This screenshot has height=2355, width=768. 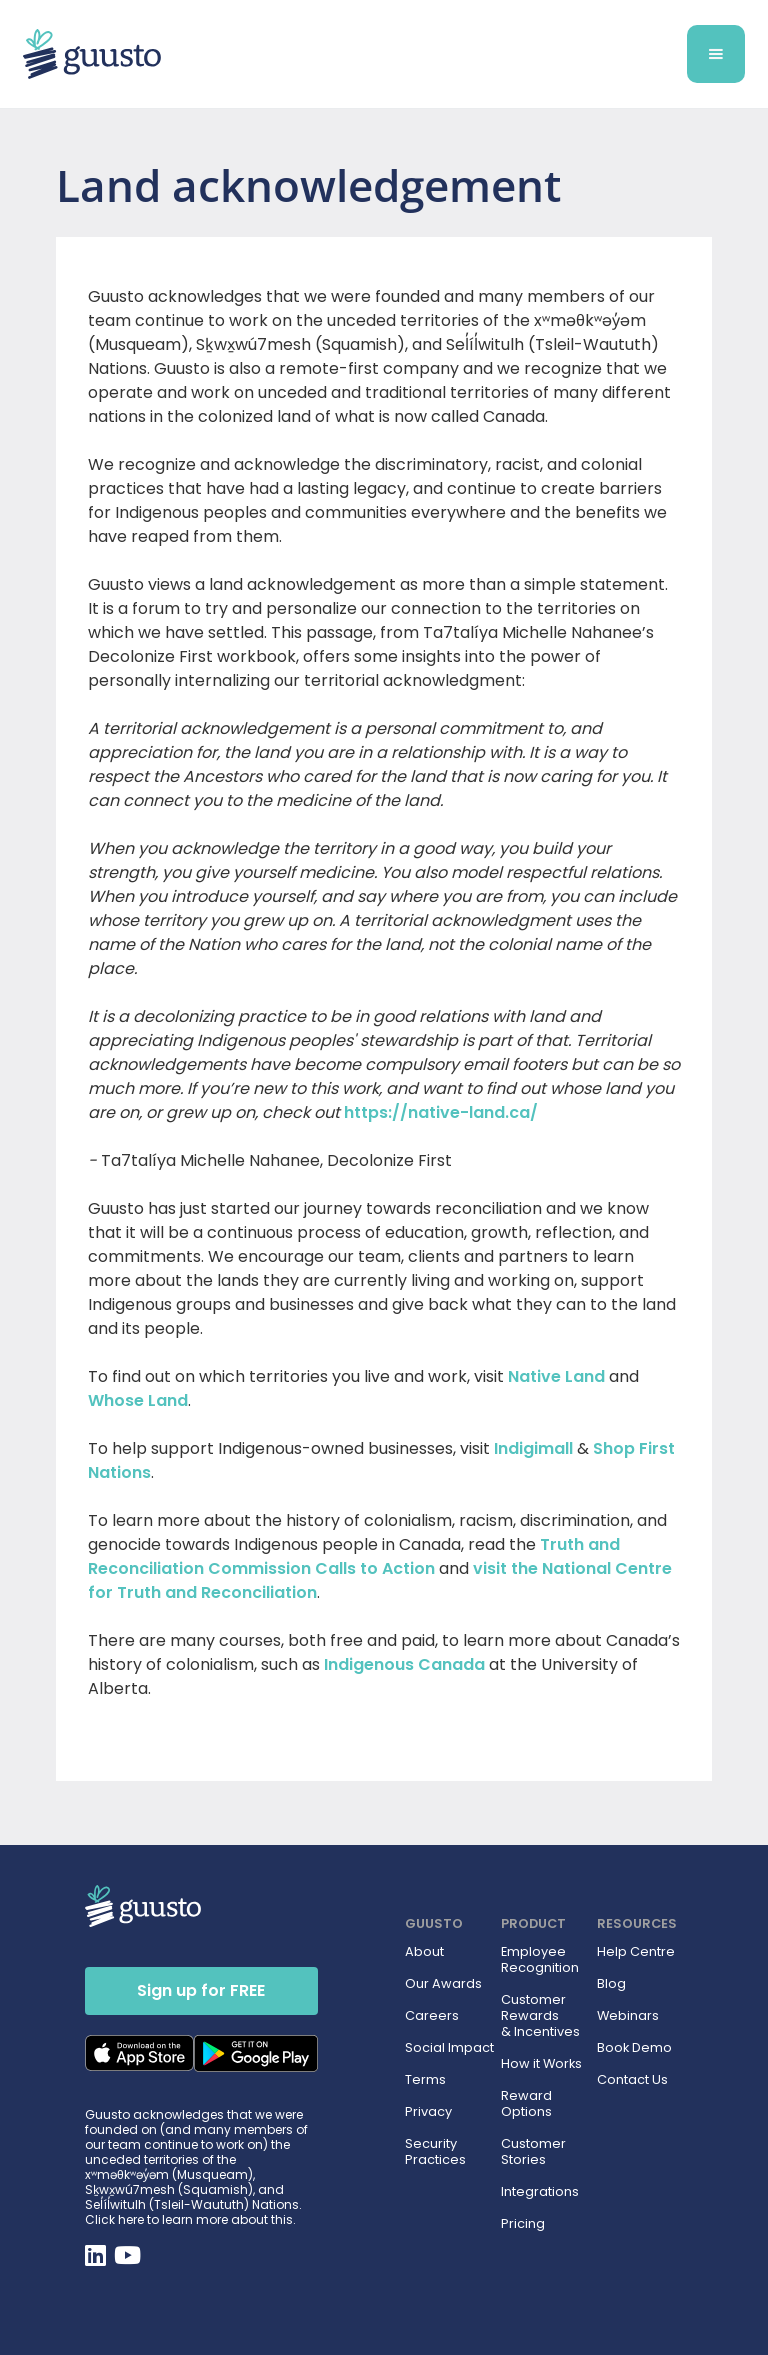 I want to click on Customer Stories, so click(x=533, y=2152).